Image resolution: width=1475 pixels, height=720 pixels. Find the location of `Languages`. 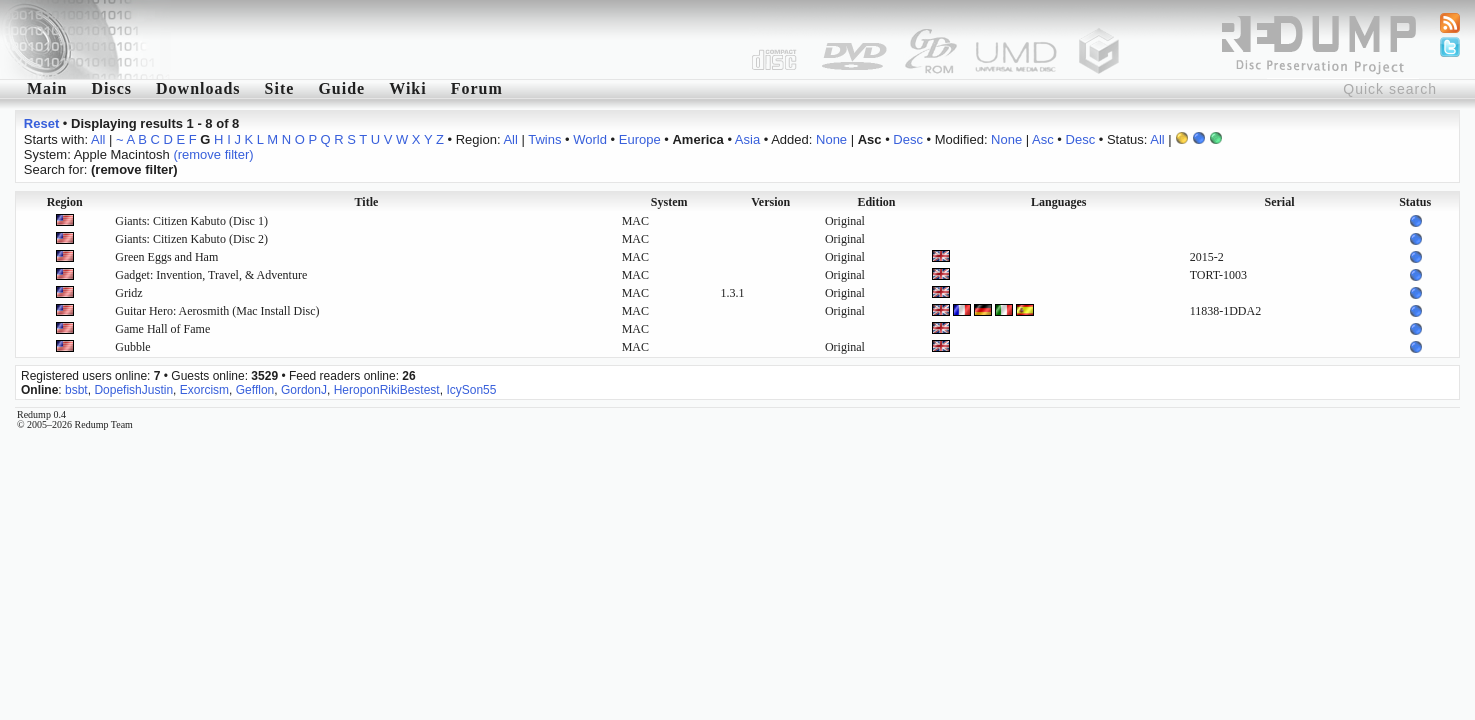

Languages is located at coordinates (1058, 202).